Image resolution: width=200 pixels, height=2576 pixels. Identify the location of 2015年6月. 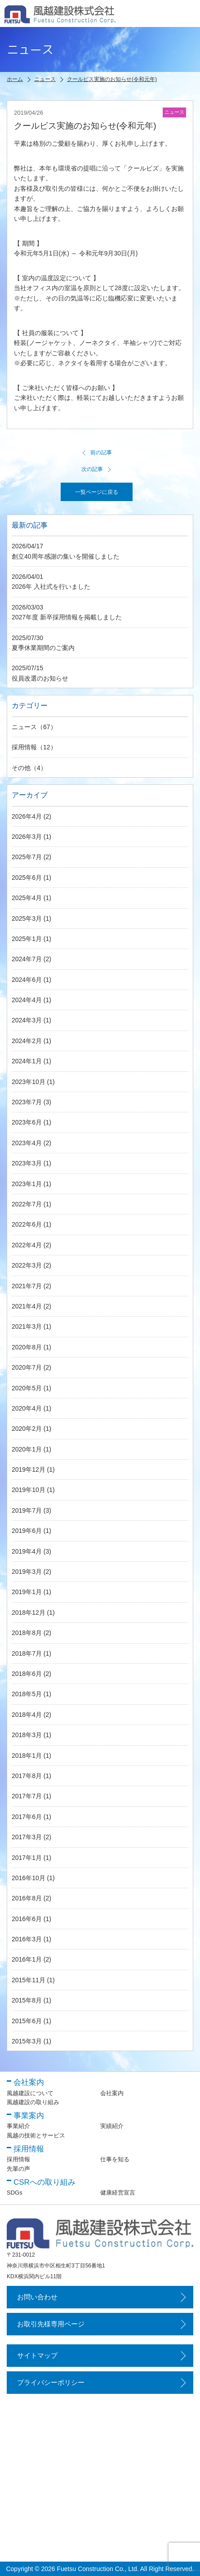
(27, 2021).